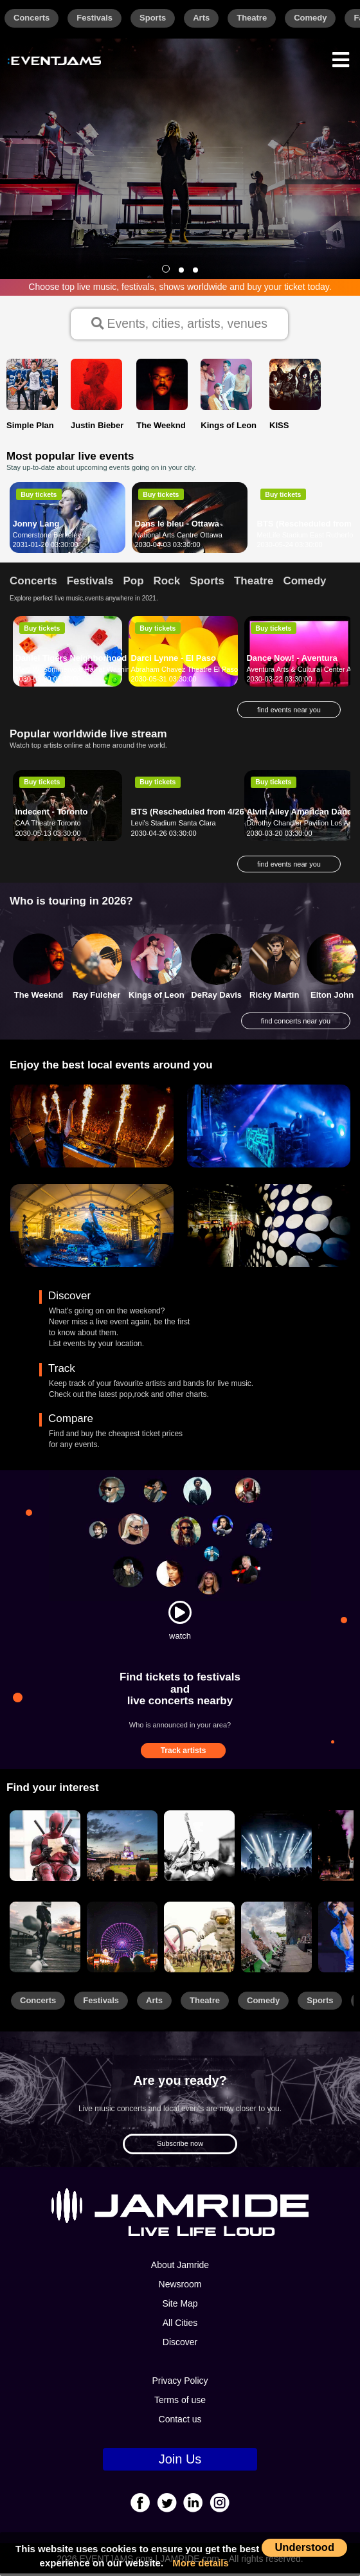 The width and height of the screenshot is (360, 2576). Describe the element at coordinates (180, 2326) in the screenshot. I see `All Cities` at that location.